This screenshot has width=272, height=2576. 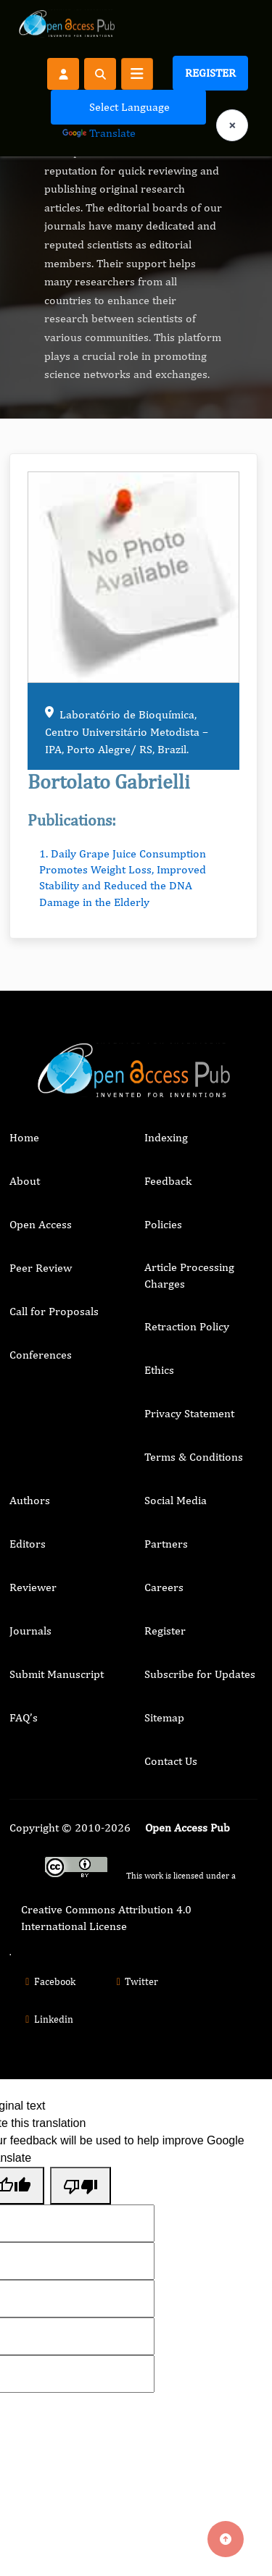 I want to click on Call for Proposals, so click(x=54, y=1311).